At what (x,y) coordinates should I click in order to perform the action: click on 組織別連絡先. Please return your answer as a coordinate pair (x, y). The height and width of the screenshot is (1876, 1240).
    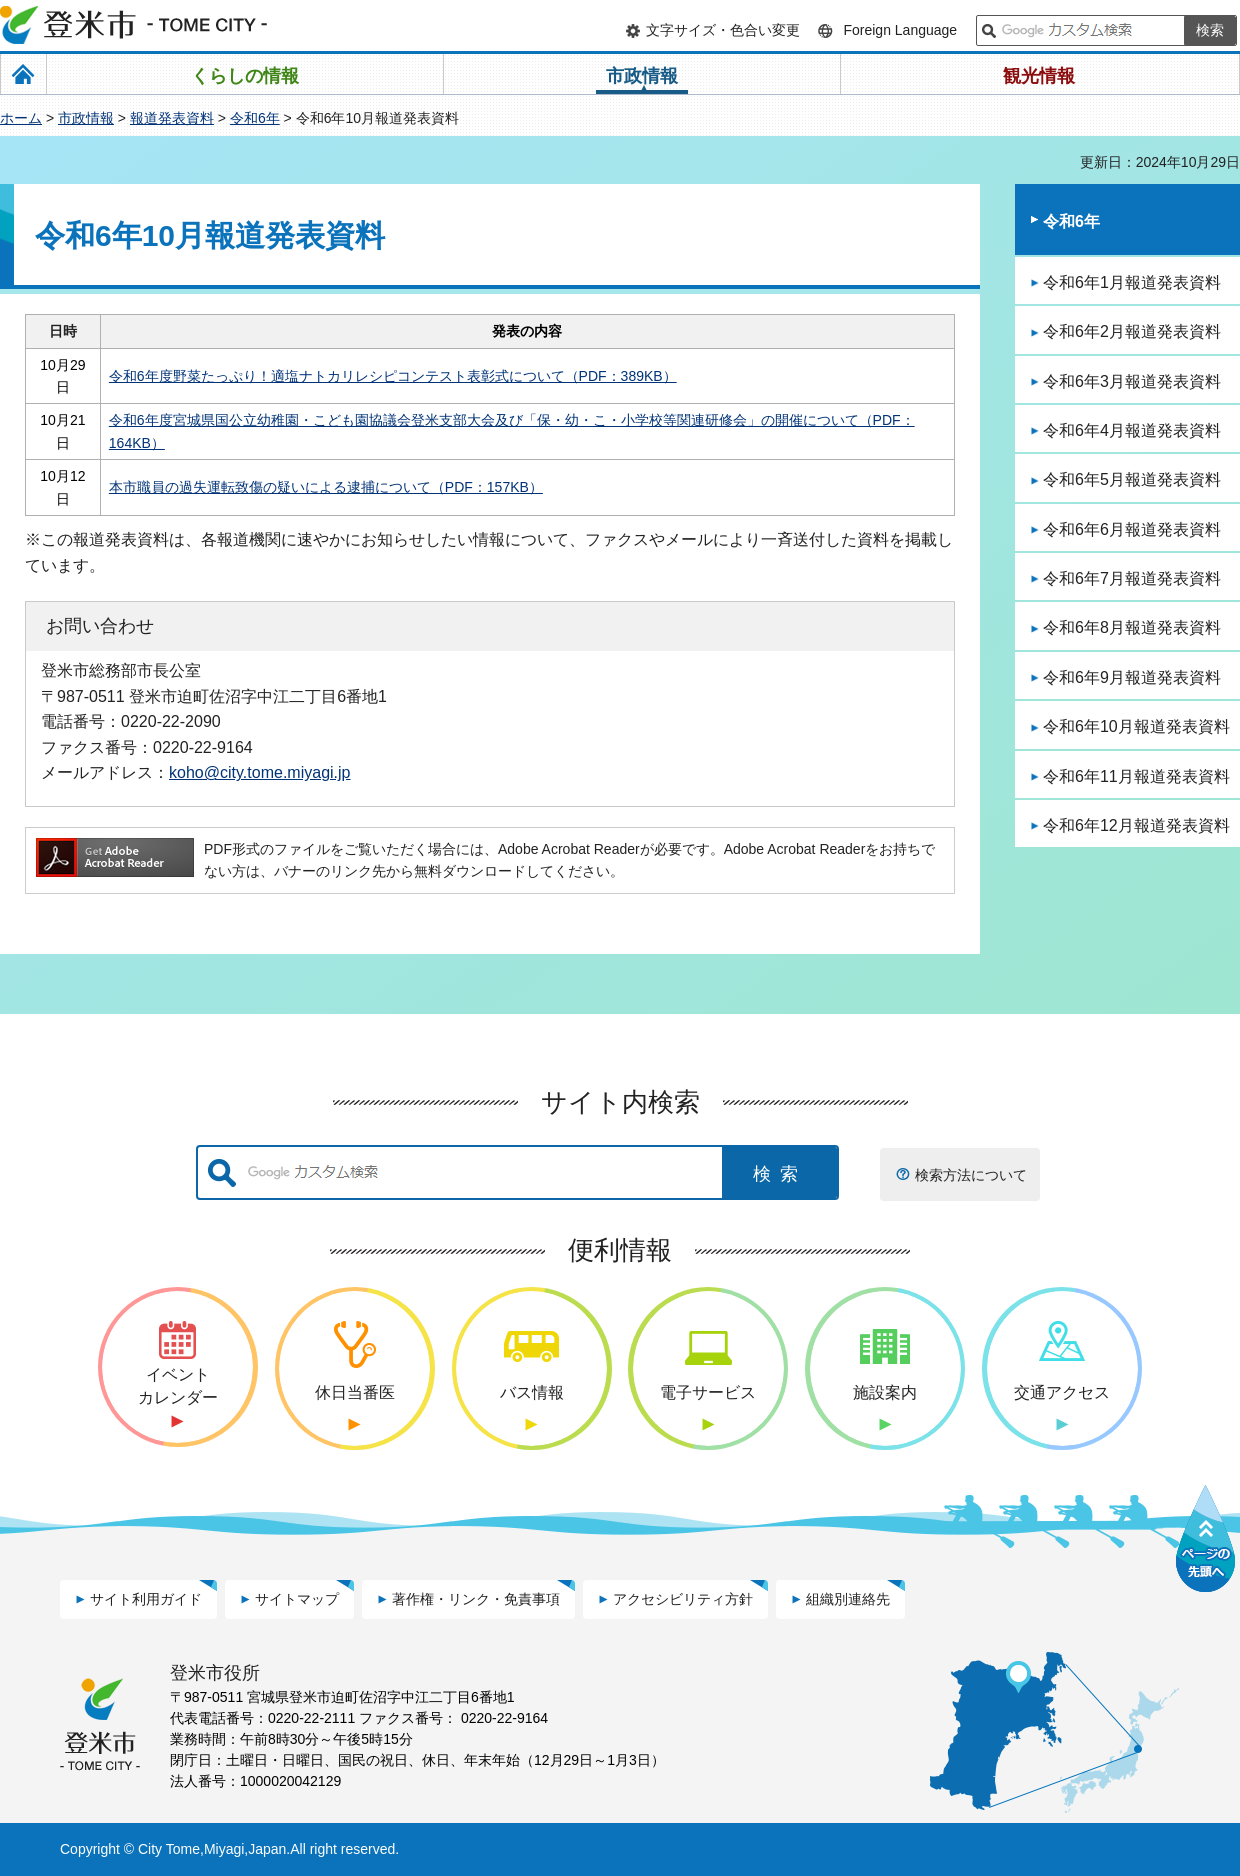
    Looking at the image, I should click on (848, 1599).